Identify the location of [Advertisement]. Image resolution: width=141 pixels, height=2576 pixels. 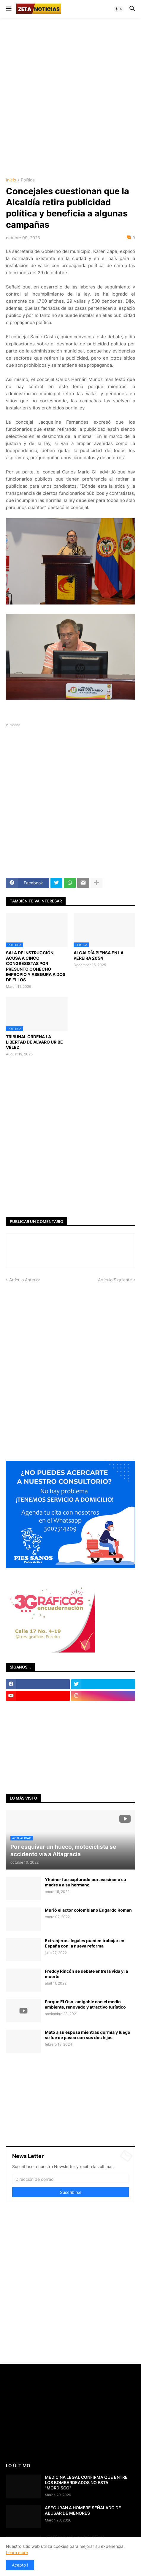
(70, 97).